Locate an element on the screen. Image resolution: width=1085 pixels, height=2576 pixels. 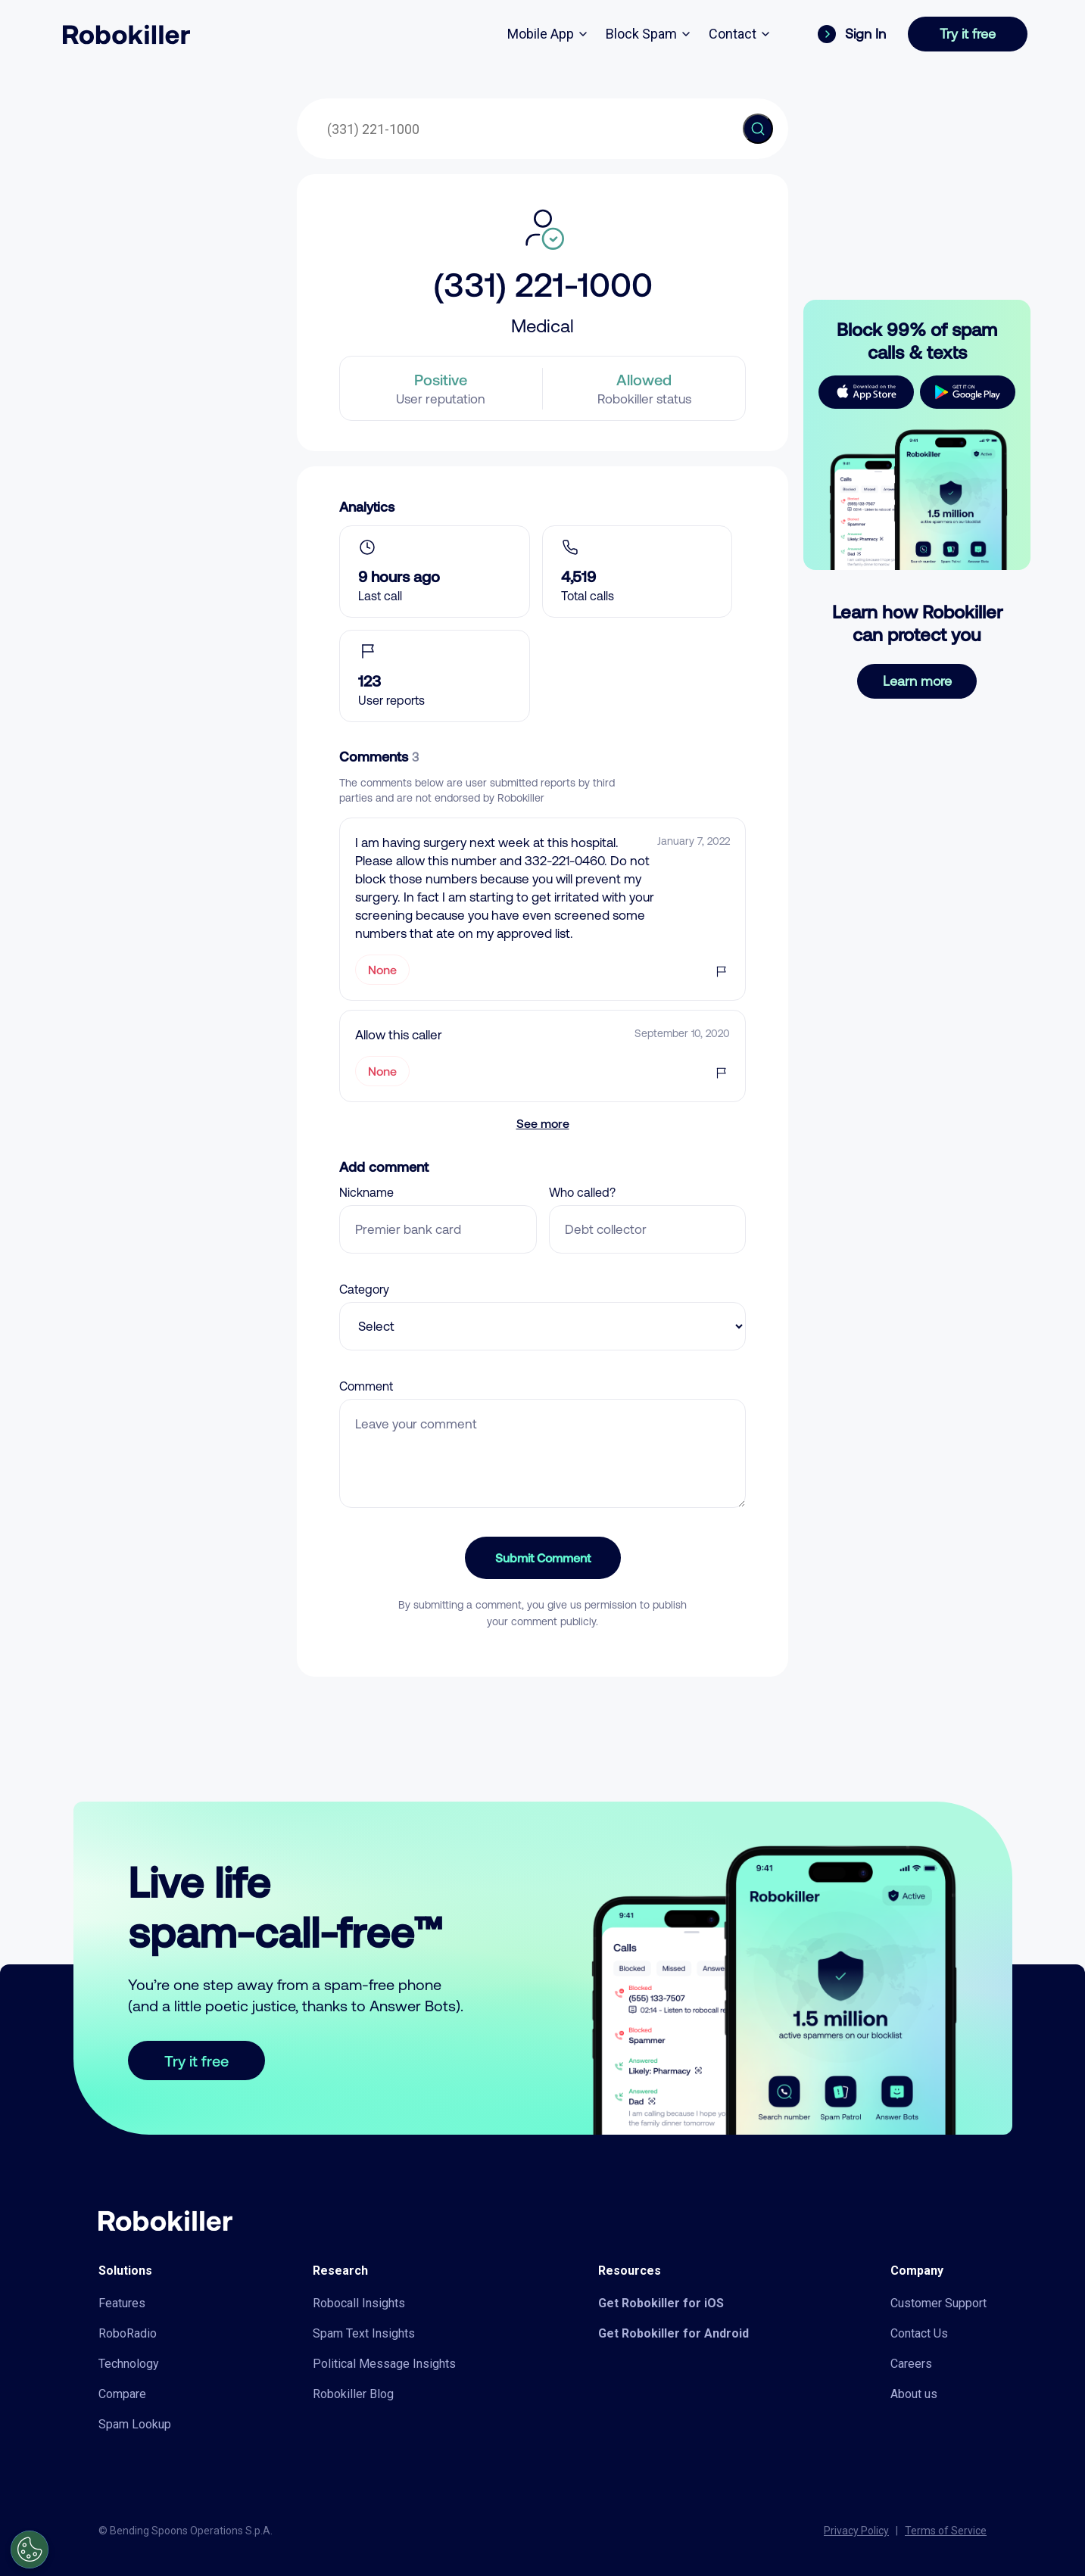
Try it free is located at coordinates (968, 34).